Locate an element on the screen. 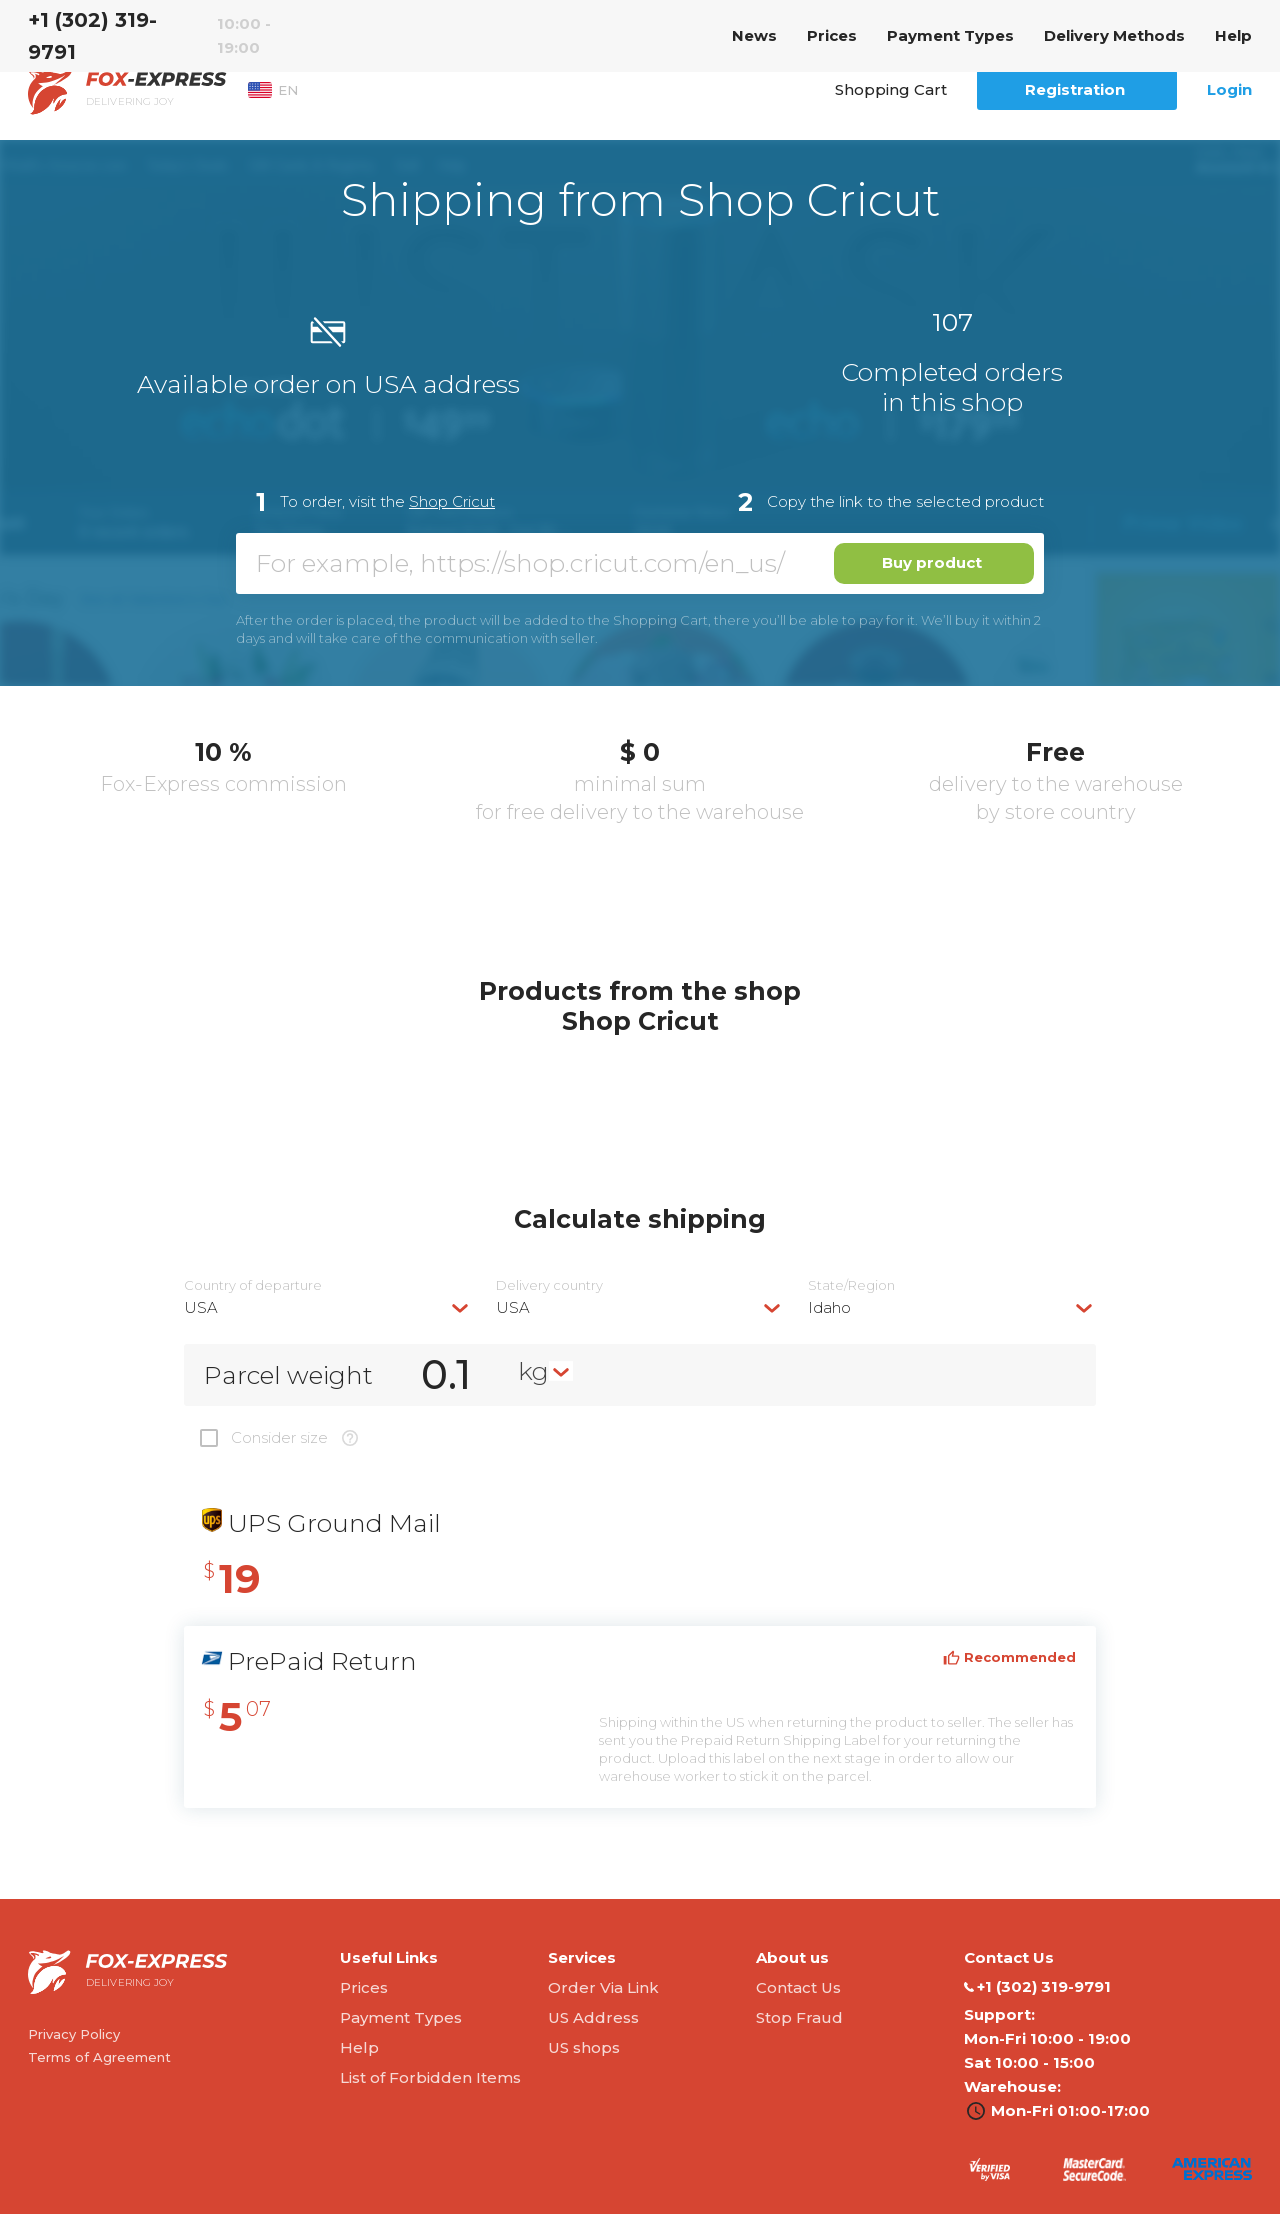  Buy product is located at coordinates (932, 562).